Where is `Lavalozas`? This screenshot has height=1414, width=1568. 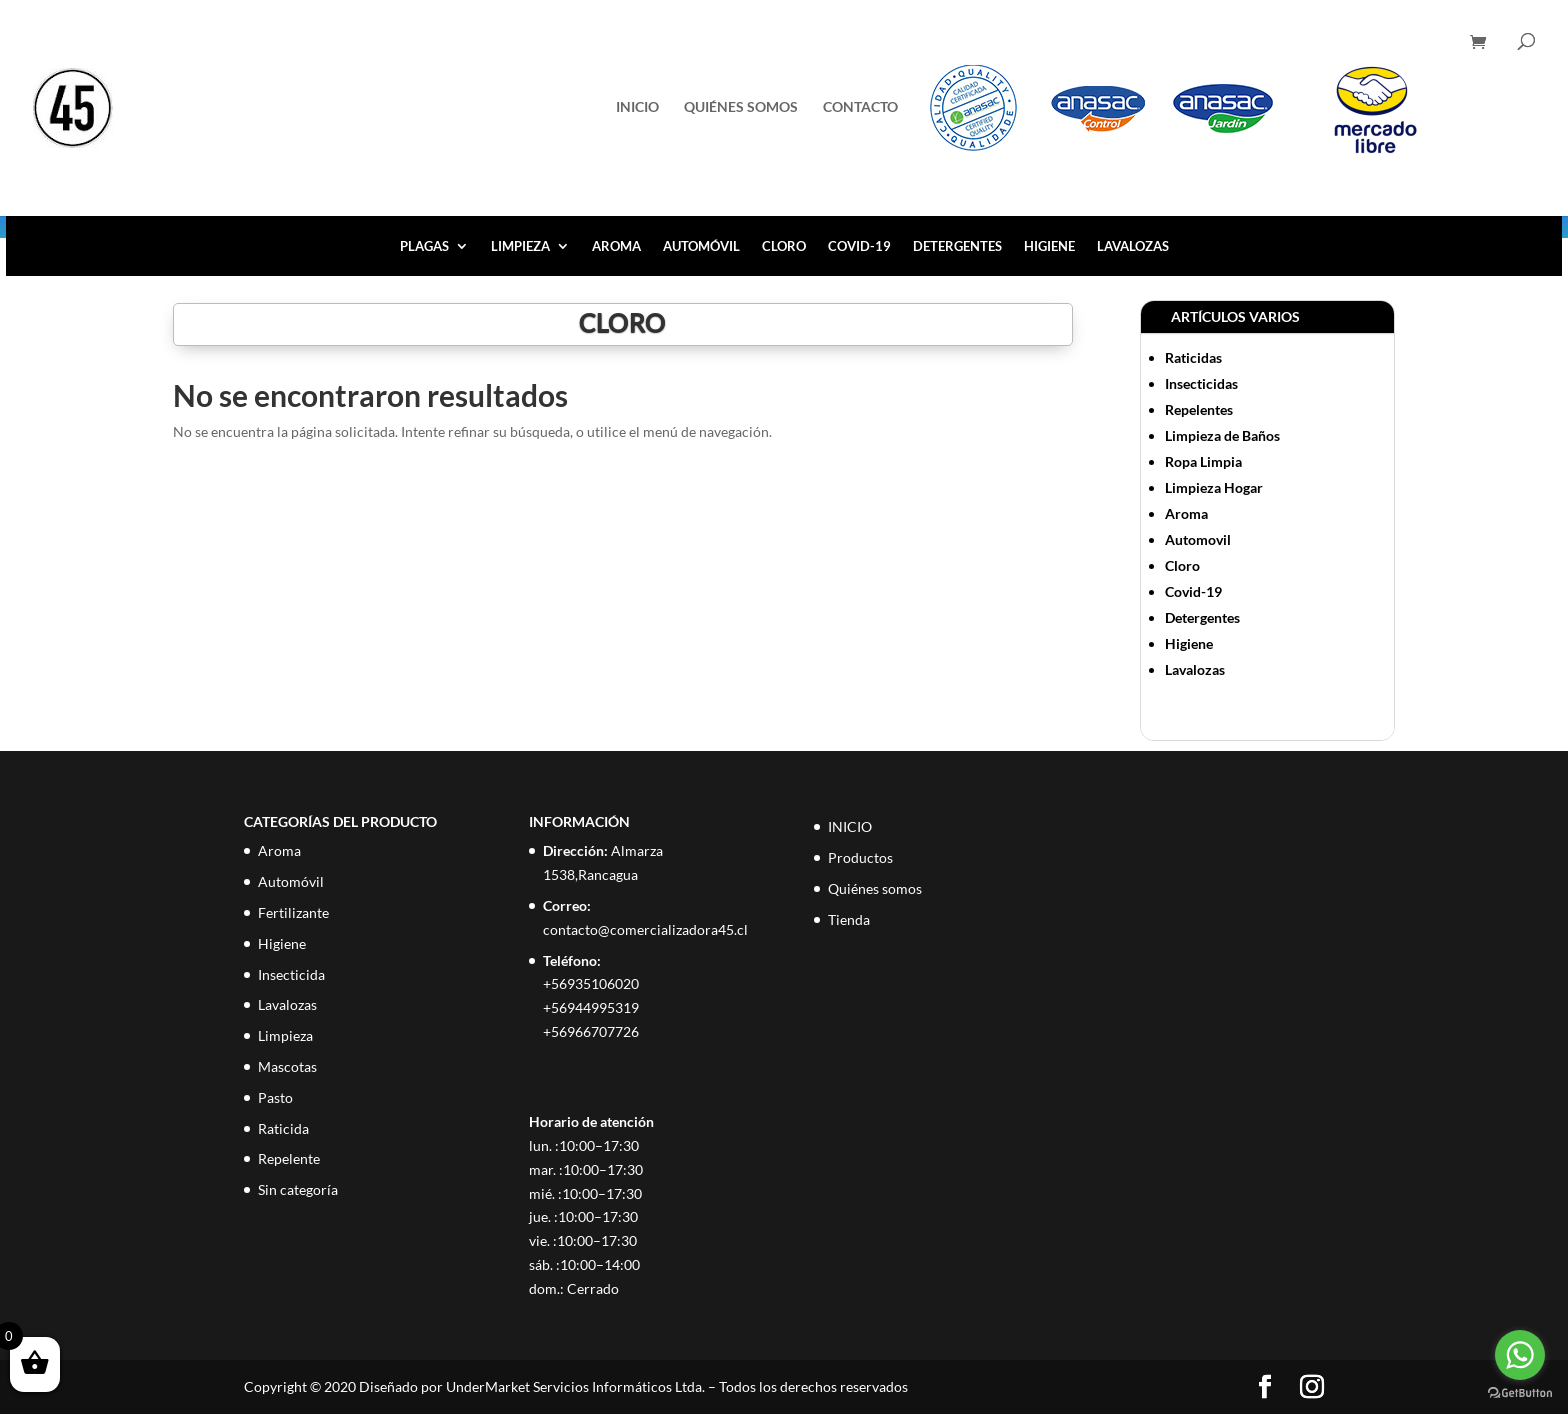 Lavalozas is located at coordinates (1133, 246).